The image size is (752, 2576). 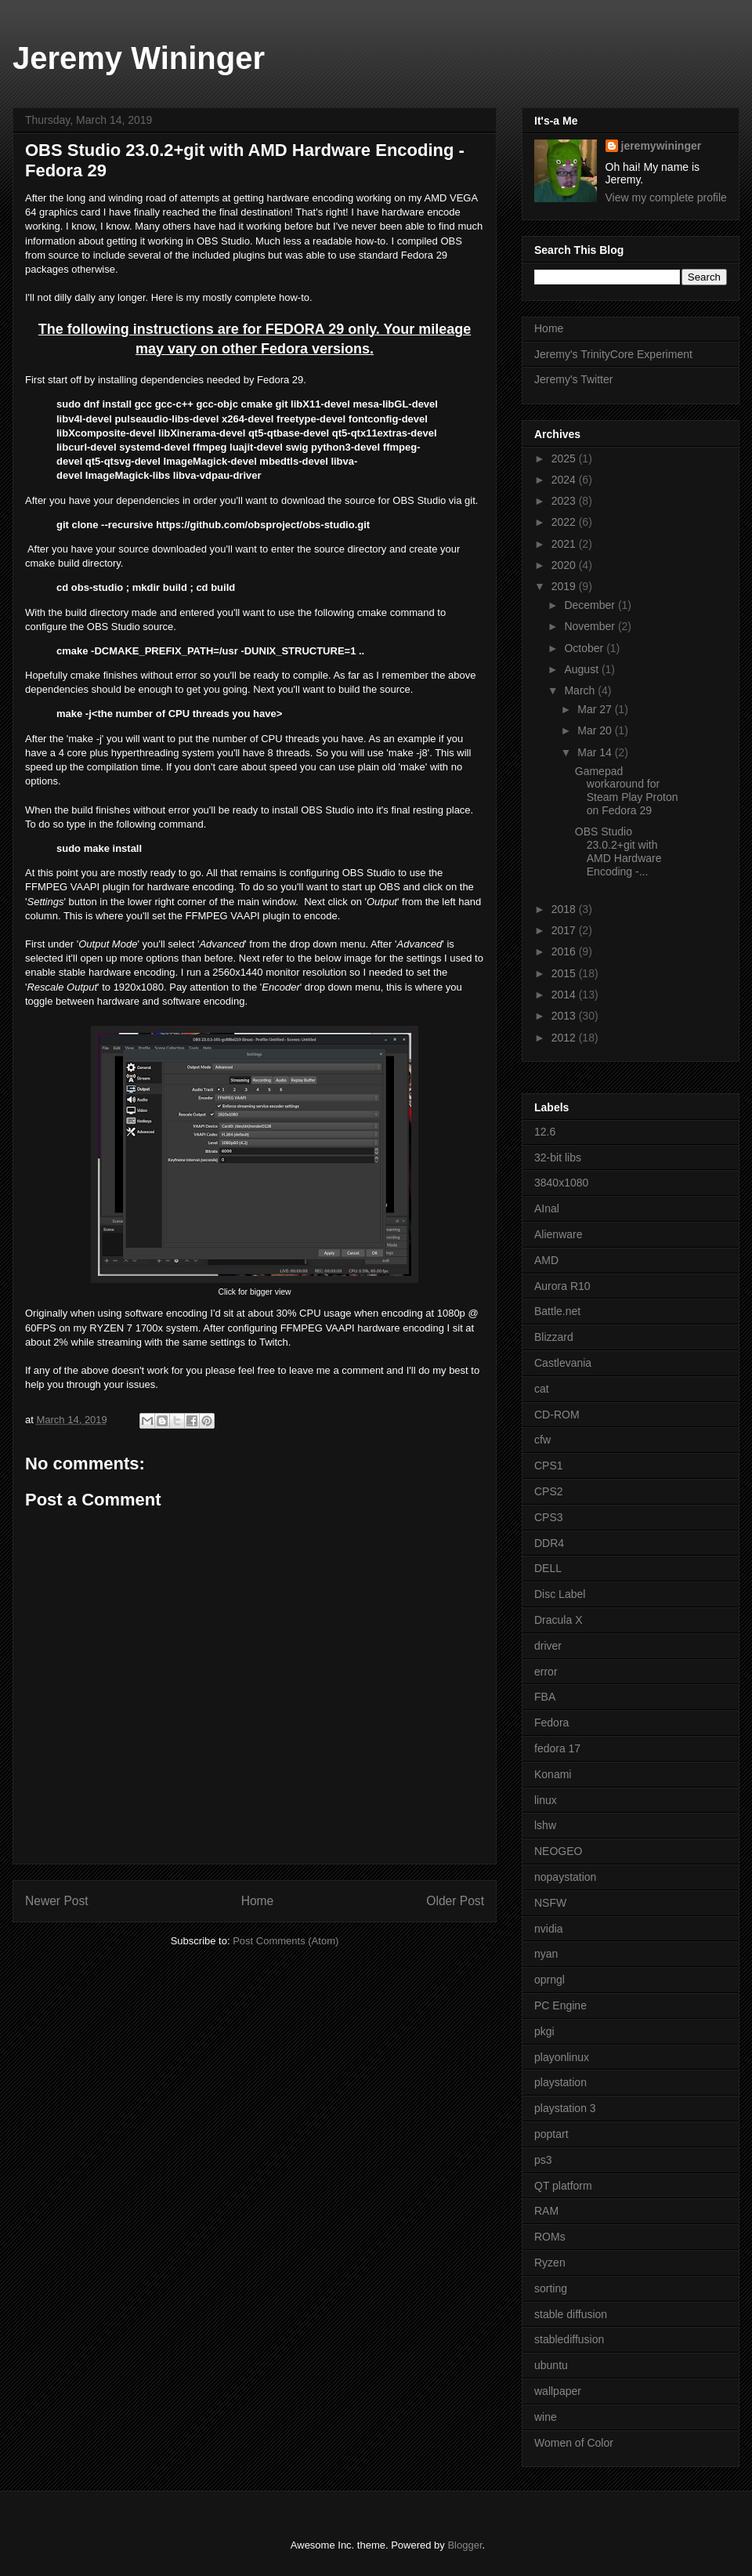 I want to click on ROMs, so click(x=550, y=2236).